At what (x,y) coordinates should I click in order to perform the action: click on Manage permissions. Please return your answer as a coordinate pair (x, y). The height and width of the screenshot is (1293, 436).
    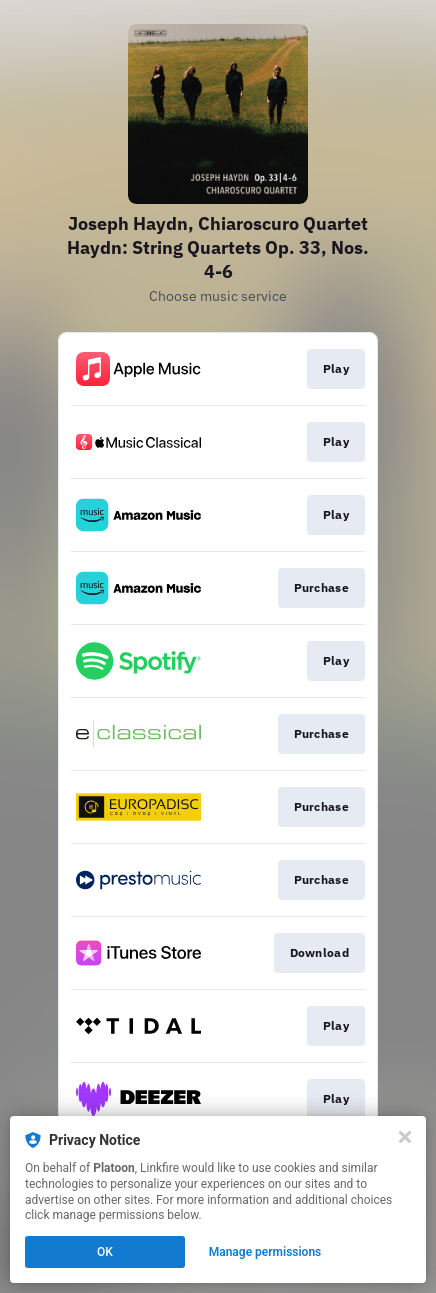
    Looking at the image, I should click on (265, 1252).